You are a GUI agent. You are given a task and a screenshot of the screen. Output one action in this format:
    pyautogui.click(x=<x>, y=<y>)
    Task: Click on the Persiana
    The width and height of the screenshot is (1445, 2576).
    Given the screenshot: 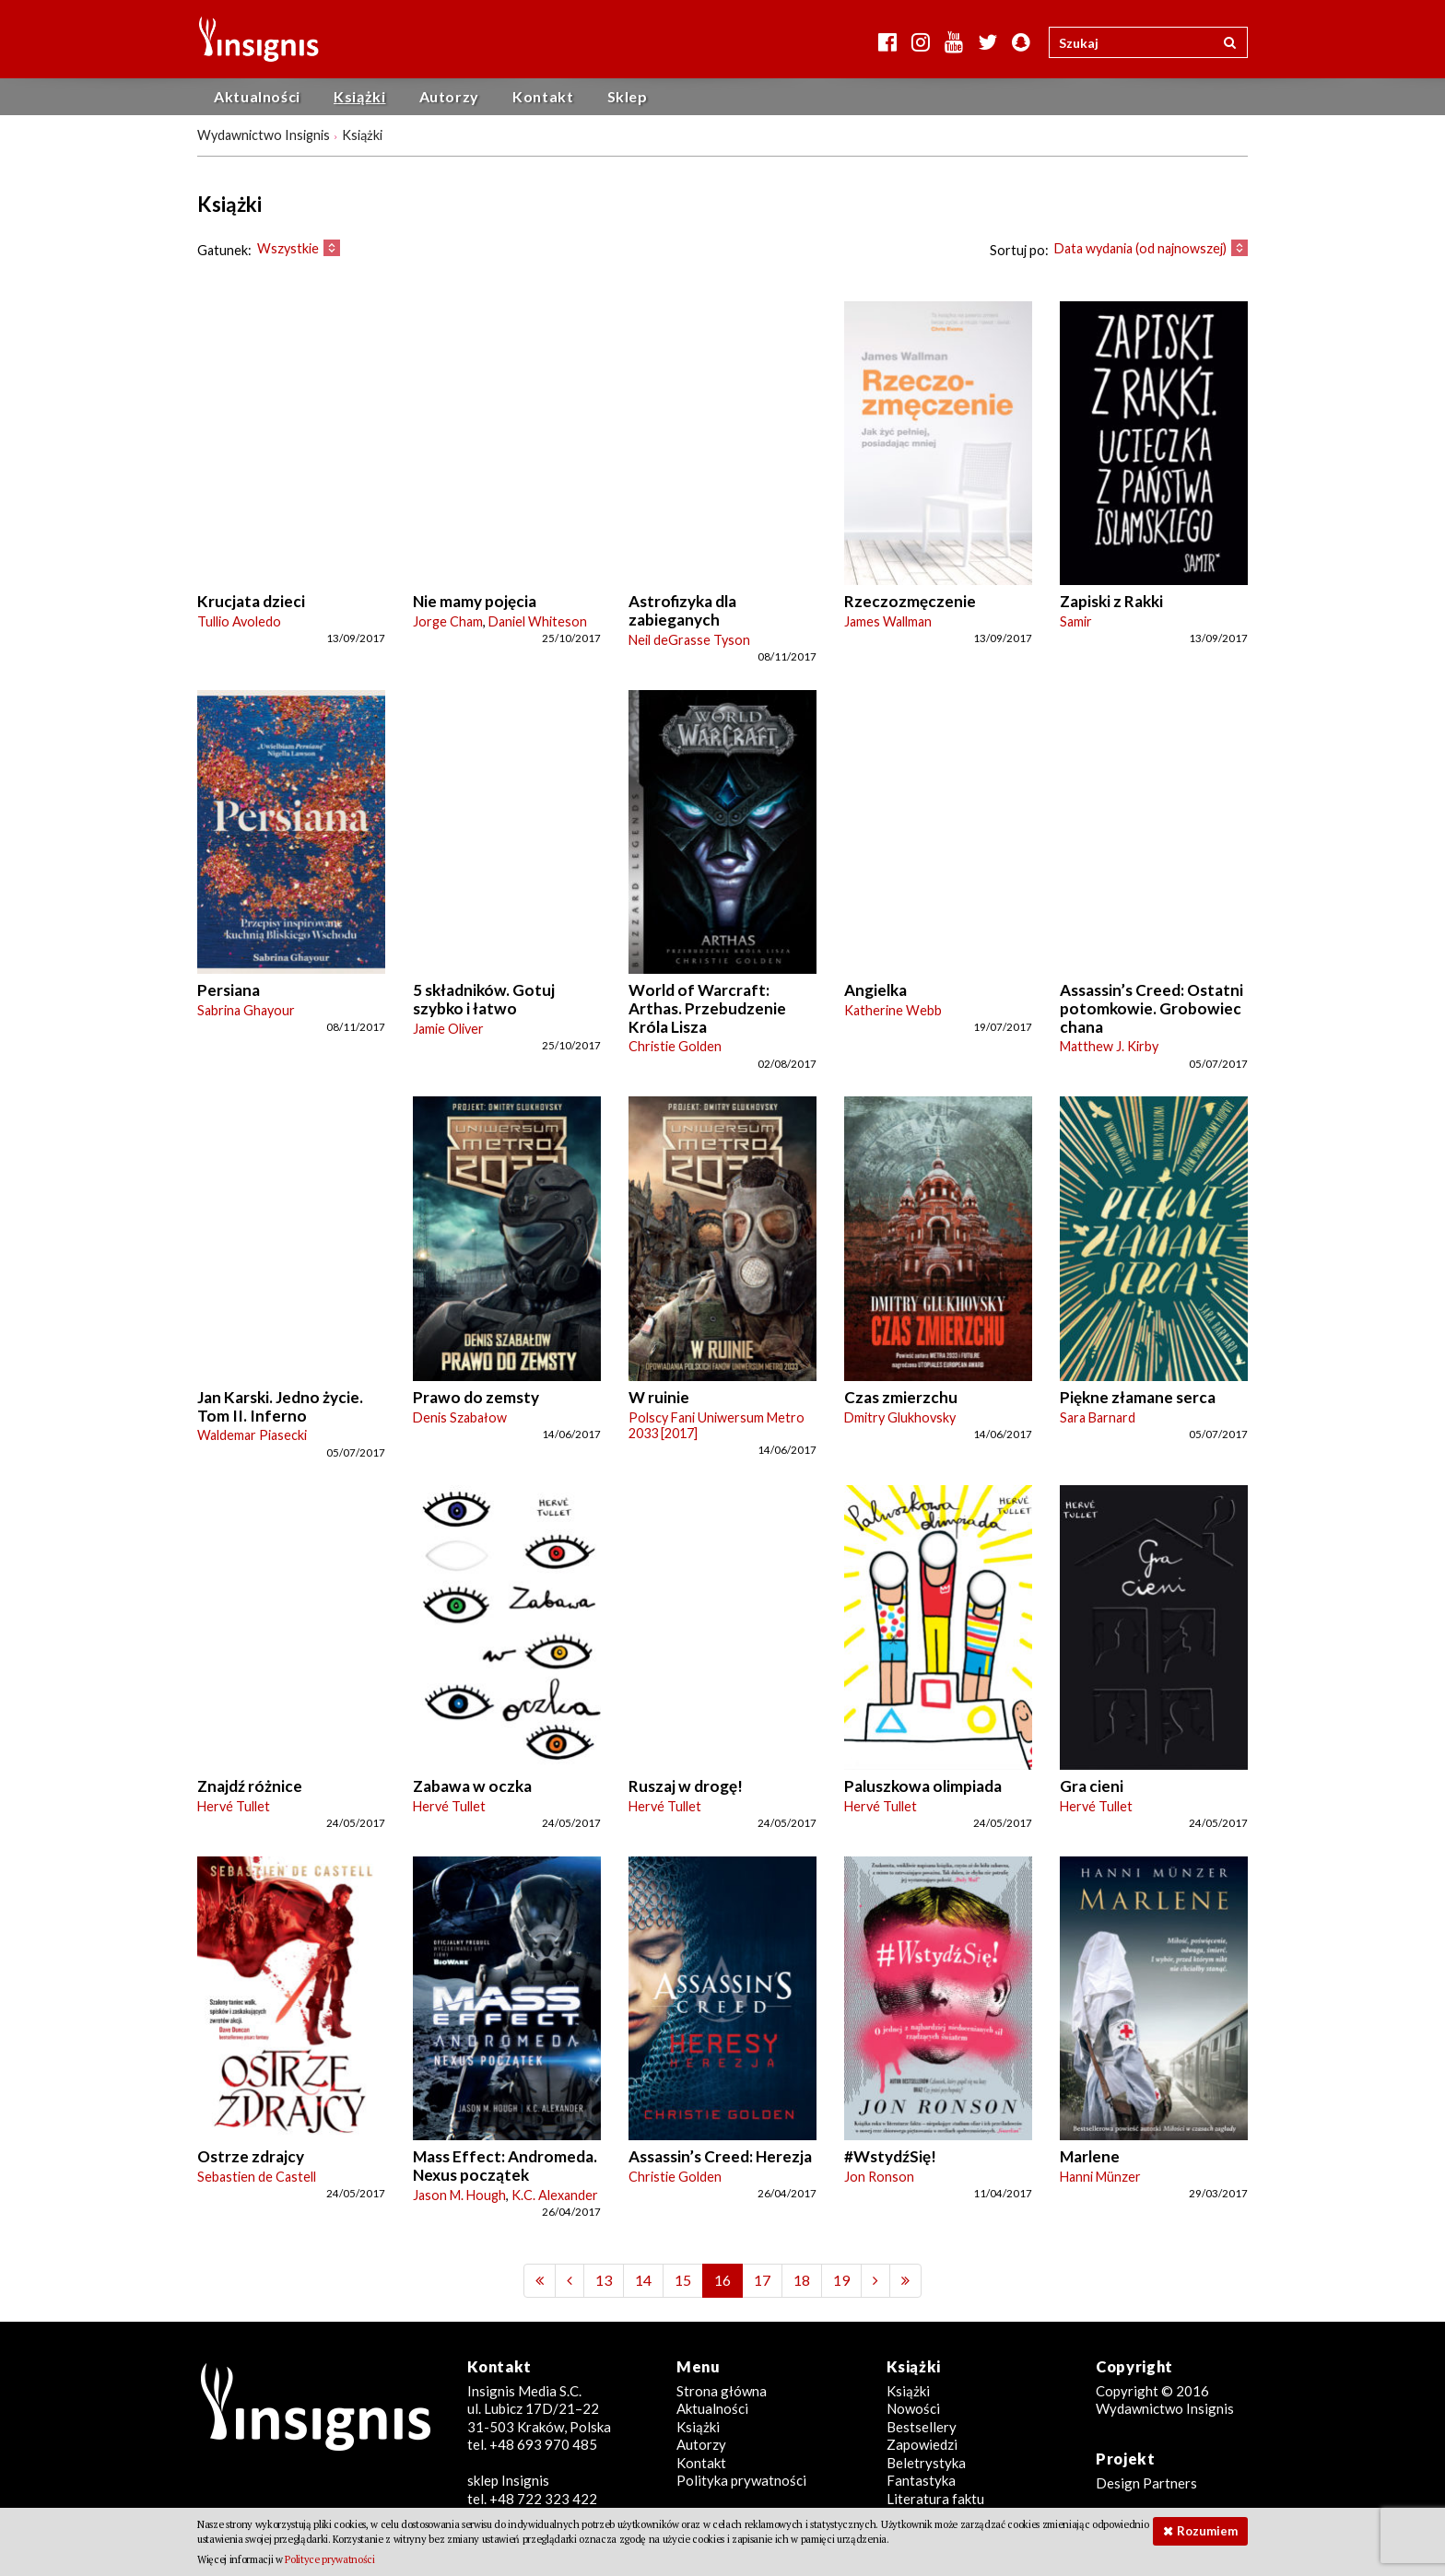 What is the action you would take?
    pyautogui.click(x=228, y=990)
    